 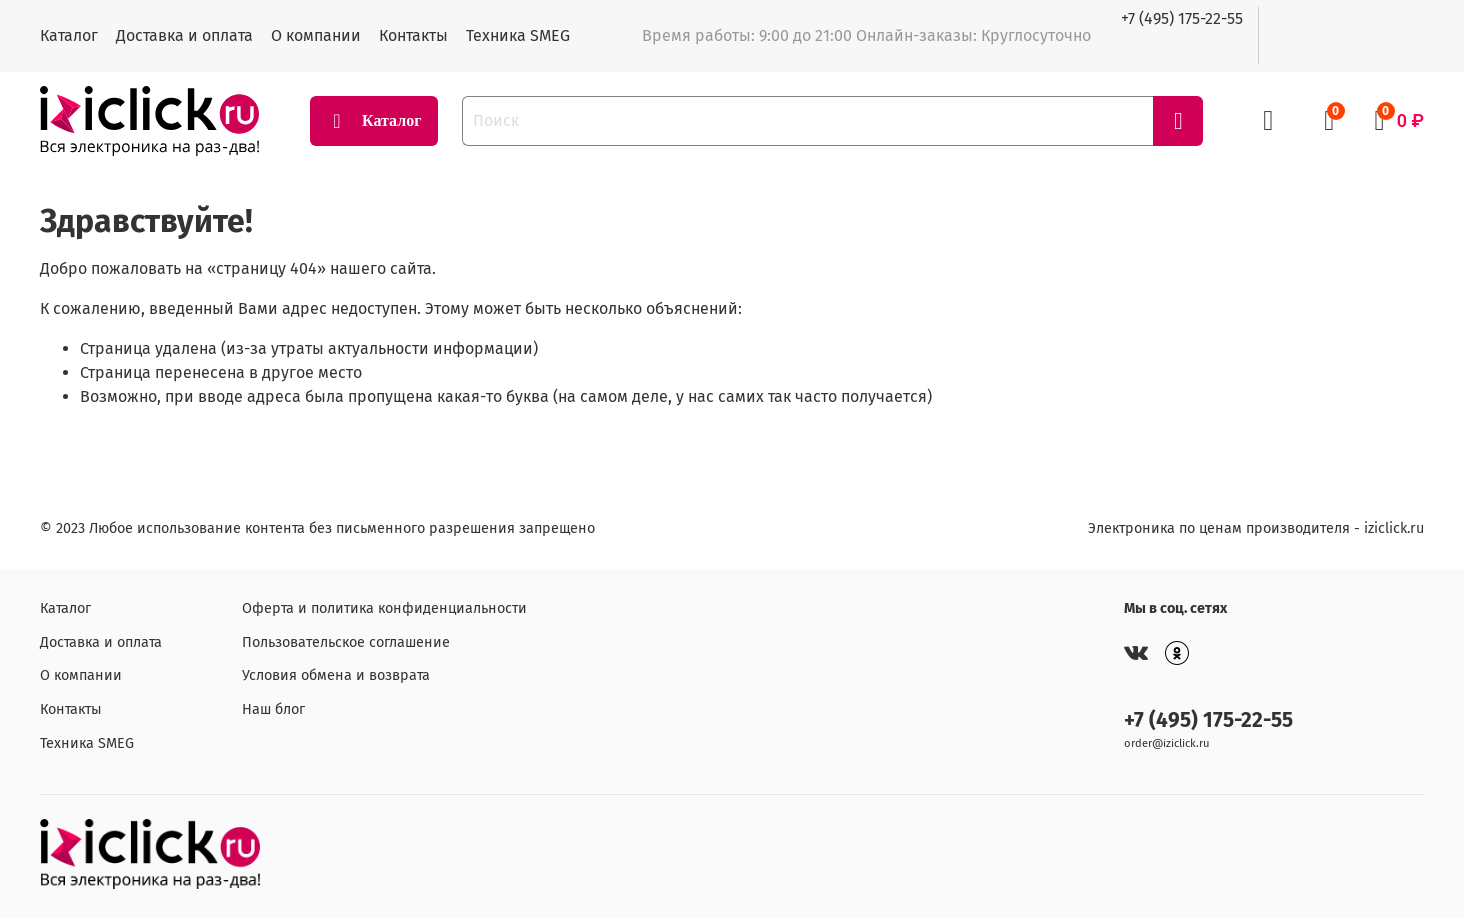 I want to click on Пользовательское соглашение, so click(x=346, y=642).